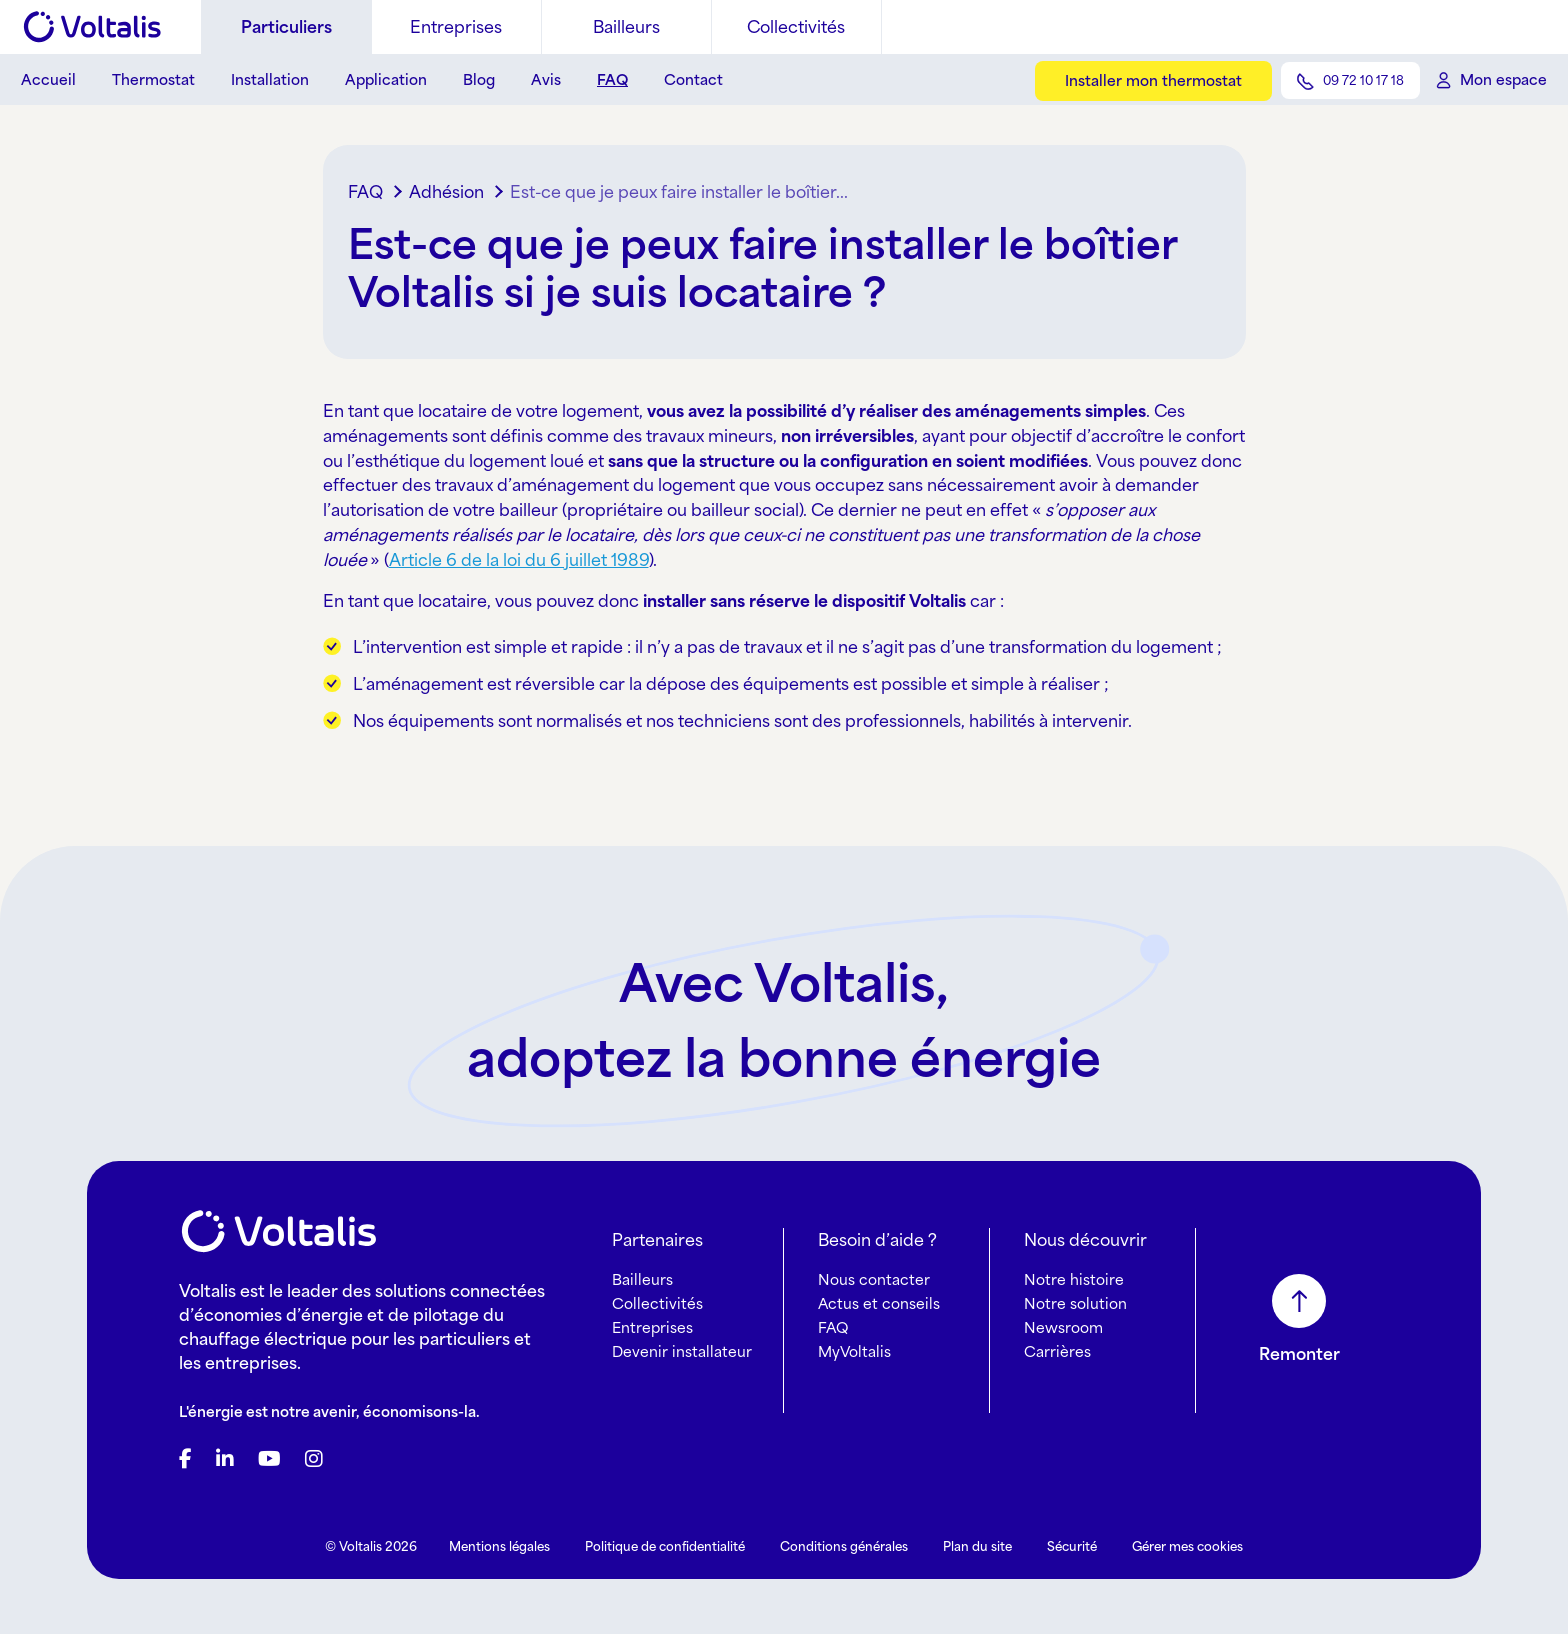 The image size is (1568, 1634). I want to click on Application, so click(386, 79).